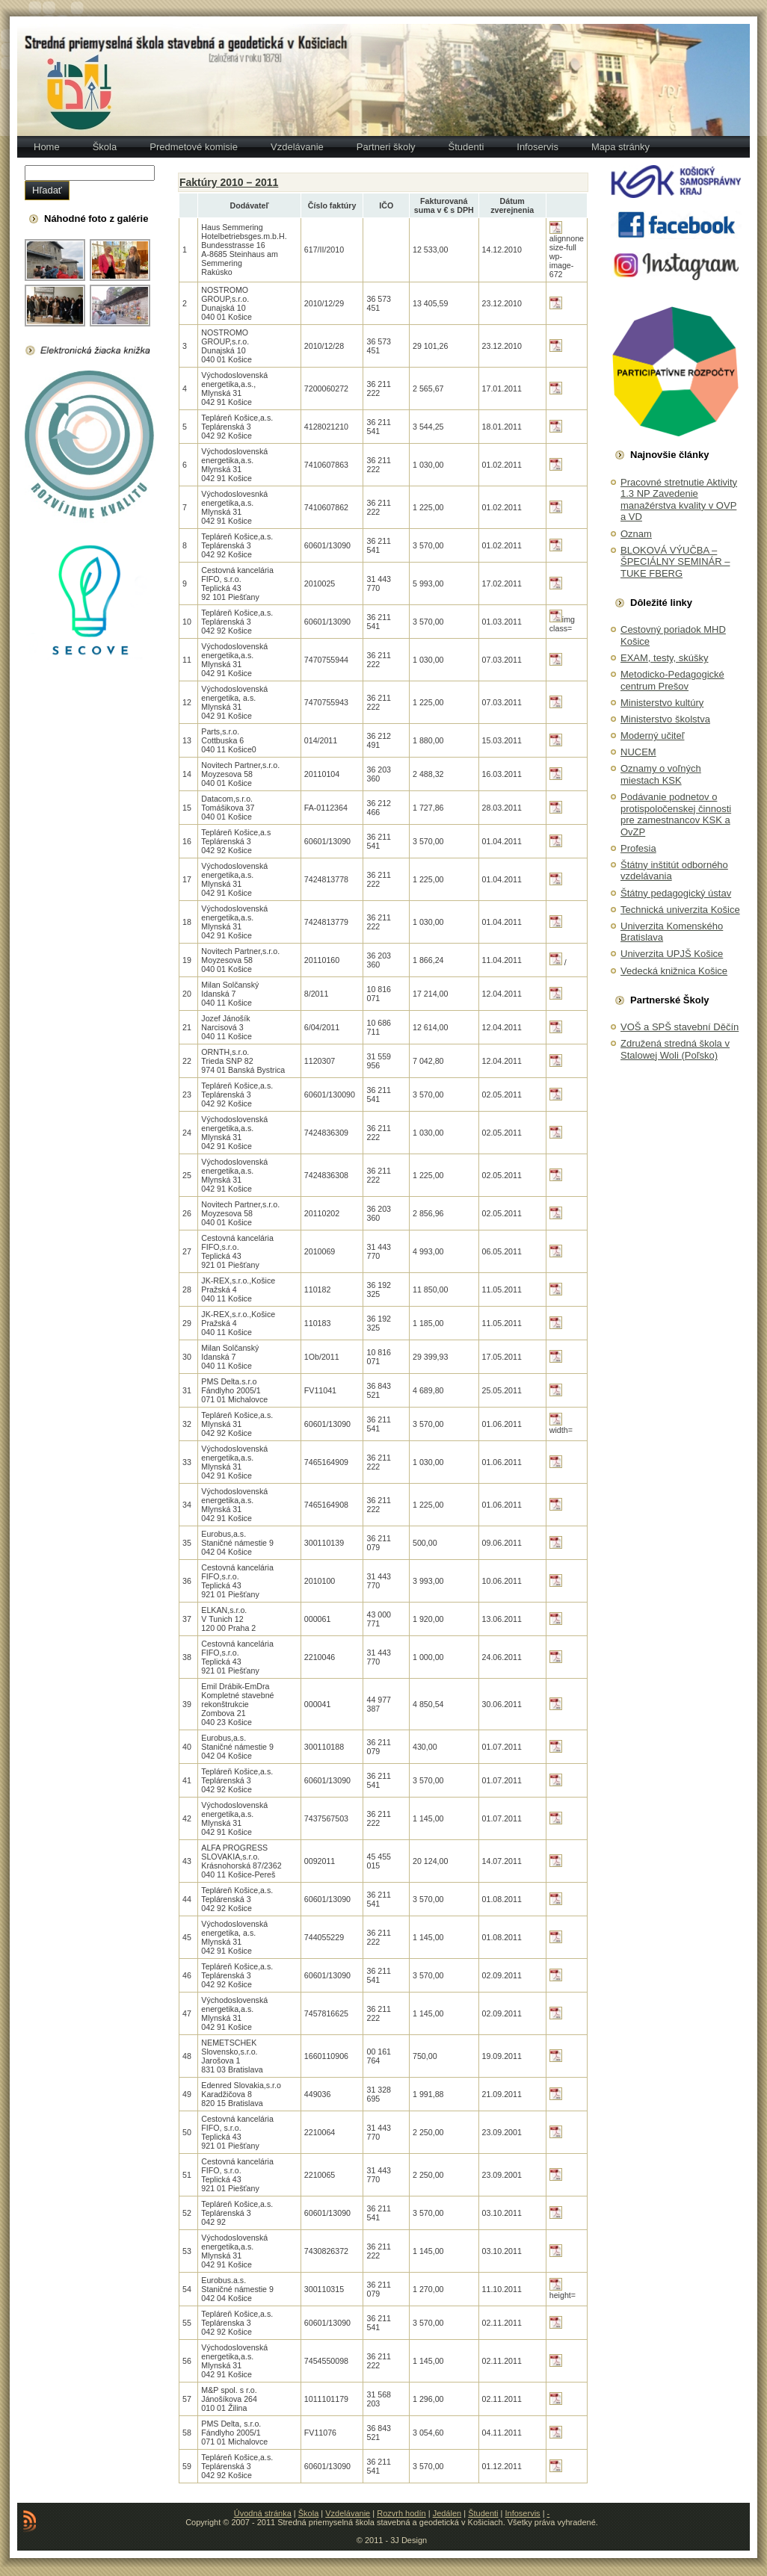 The width and height of the screenshot is (767, 2576). Describe the element at coordinates (675, 814) in the screenshot. I see `Podávanie podnetov o protispoločenskej činnosti pre zamestnancov KSK a OvZP` at that location.